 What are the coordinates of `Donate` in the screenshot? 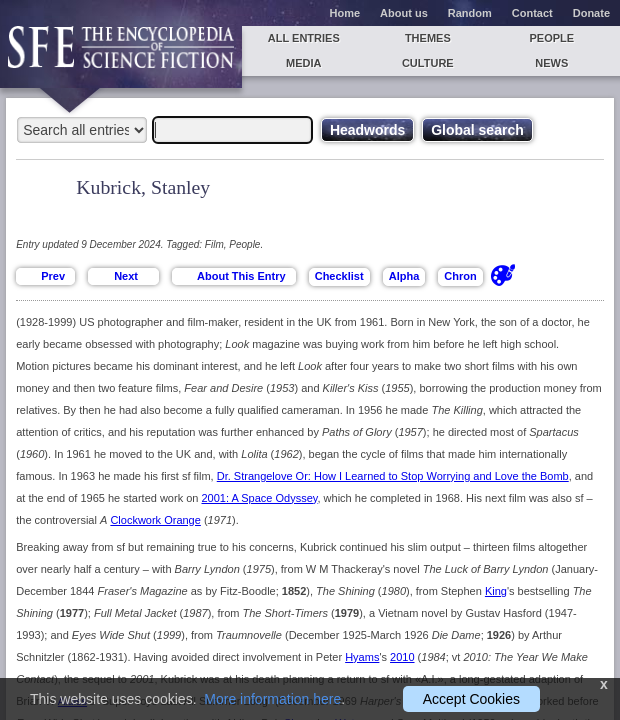 It's located at (591, 13).